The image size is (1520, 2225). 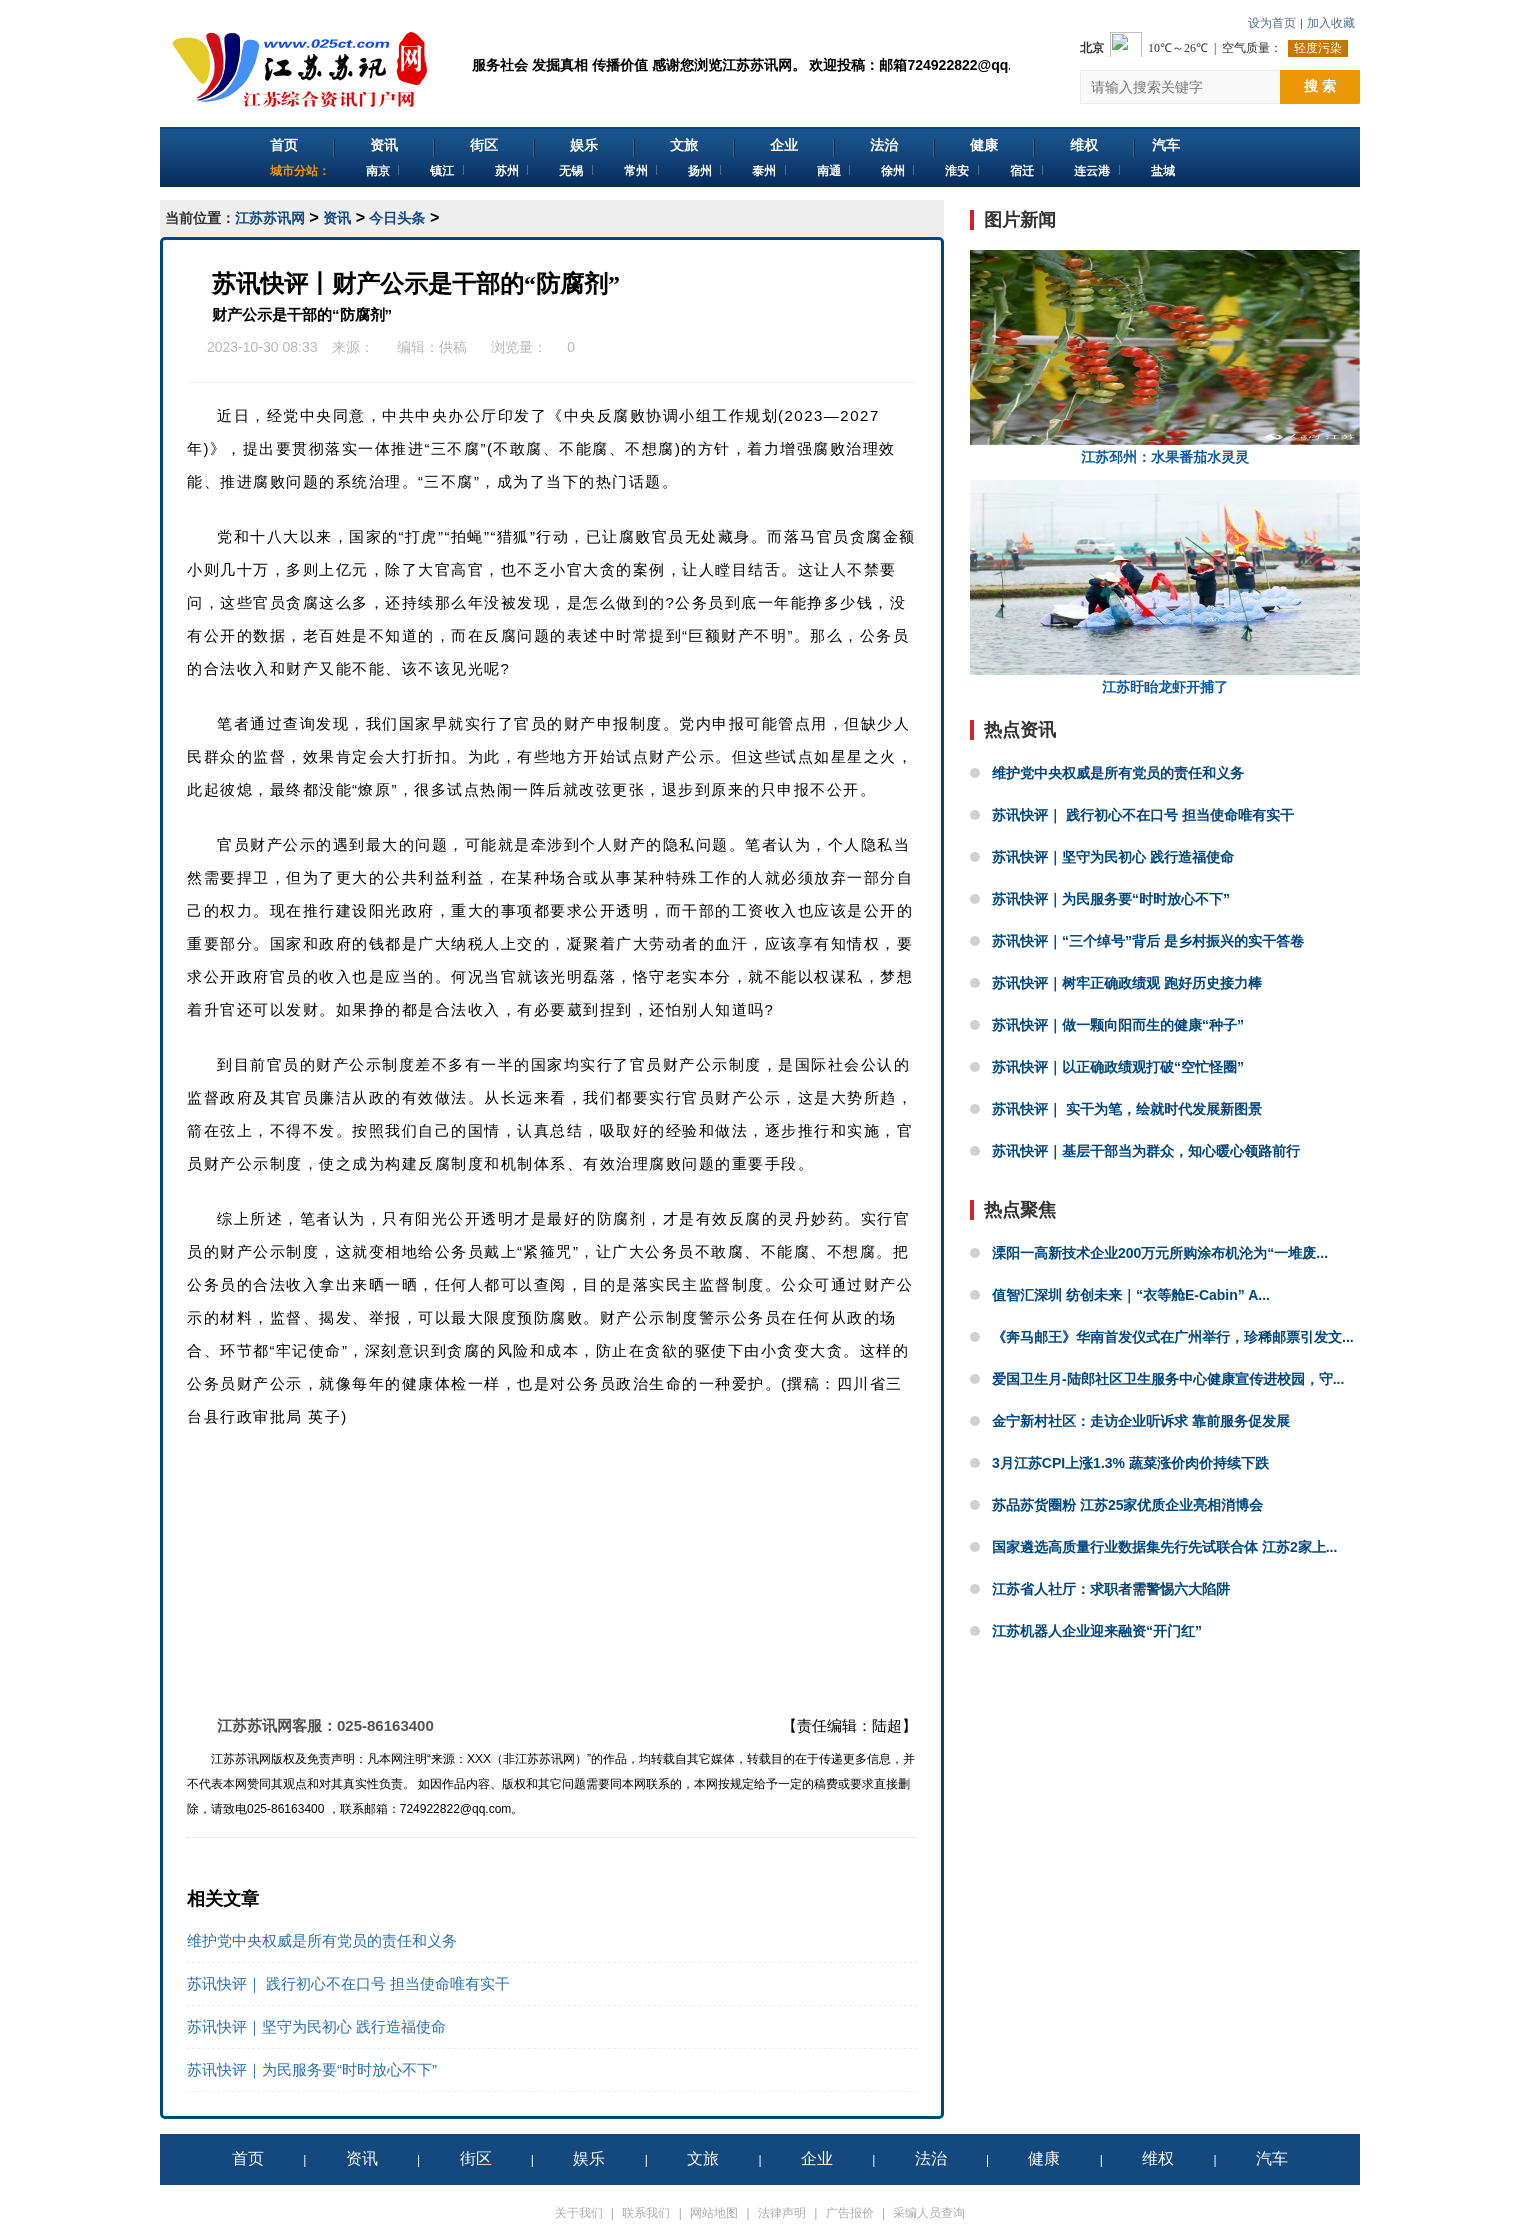 What do you see at coordinates (700, 171) in the screenshot?
I see `扬州` at bounding box center [700, 171].